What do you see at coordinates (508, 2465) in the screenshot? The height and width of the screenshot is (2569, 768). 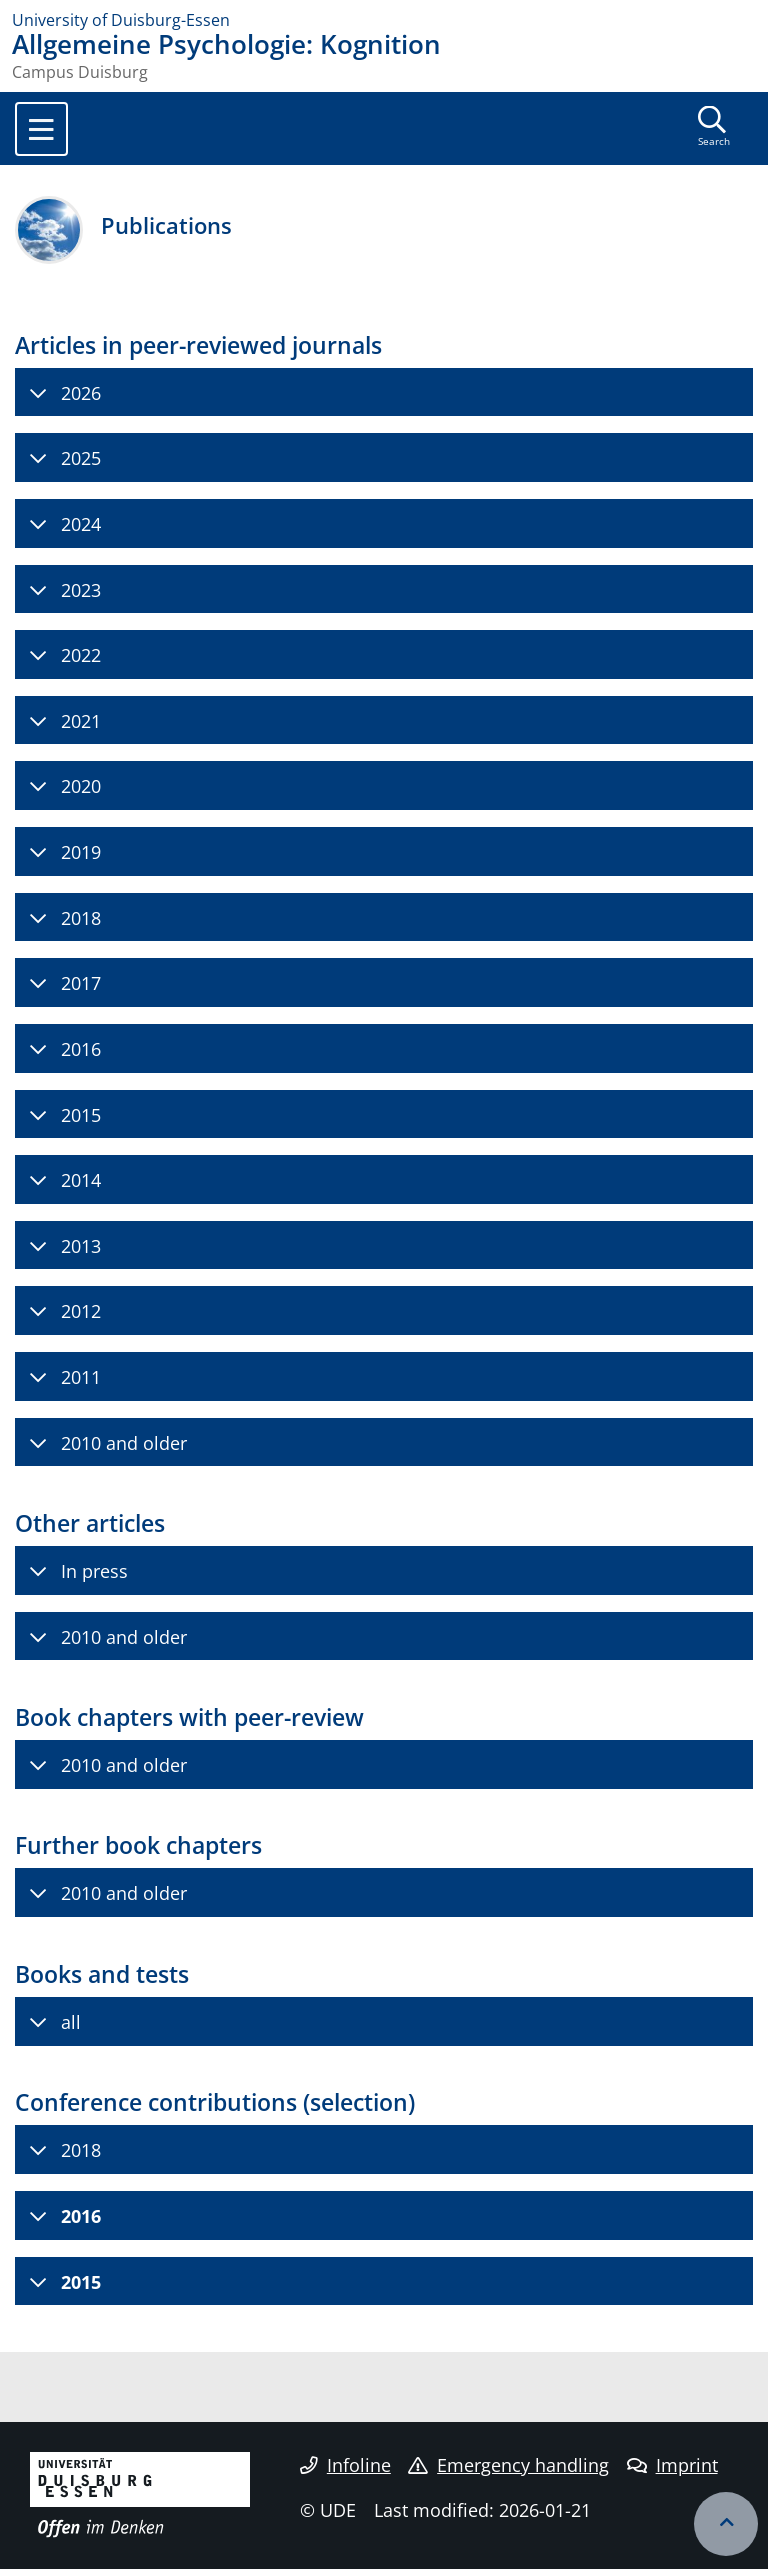 I see `Emergency handling` at bounding box center [508, 2465].